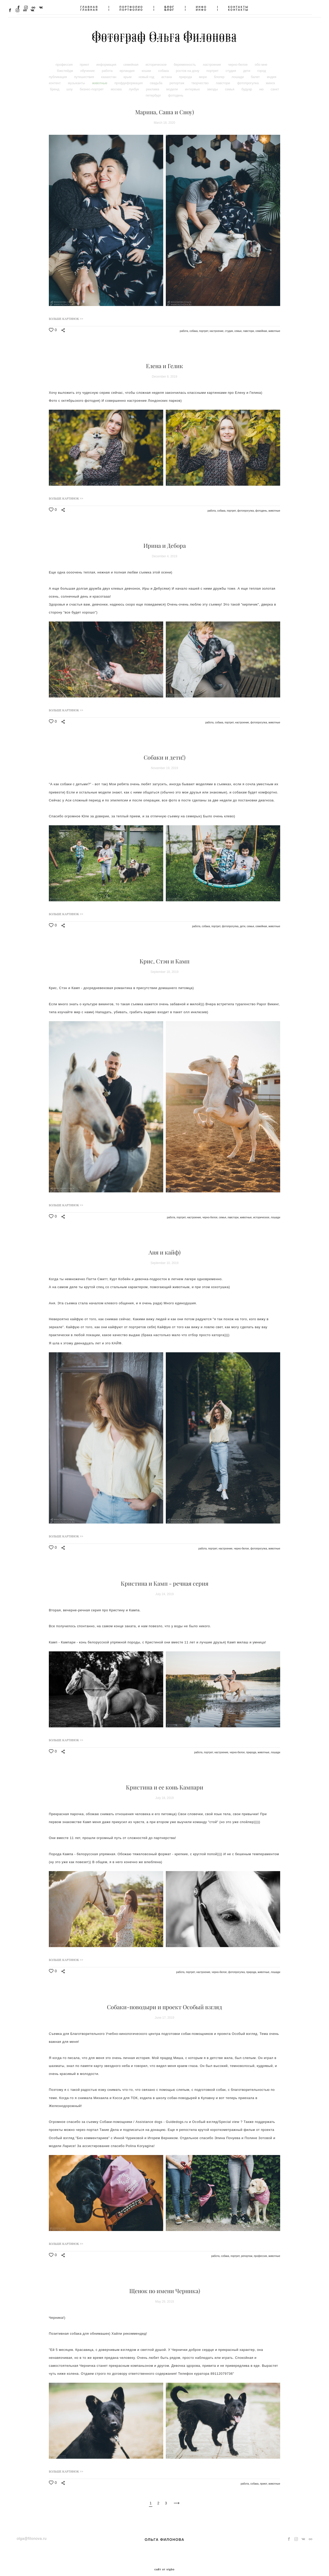 The height and width of the screenshot is (2576, 329). What do you see at coordinates (66, 313) in the screenshot?
I see `БОЛЬШЕ КАРТИНОК >>` at bounding box center [66, 313].